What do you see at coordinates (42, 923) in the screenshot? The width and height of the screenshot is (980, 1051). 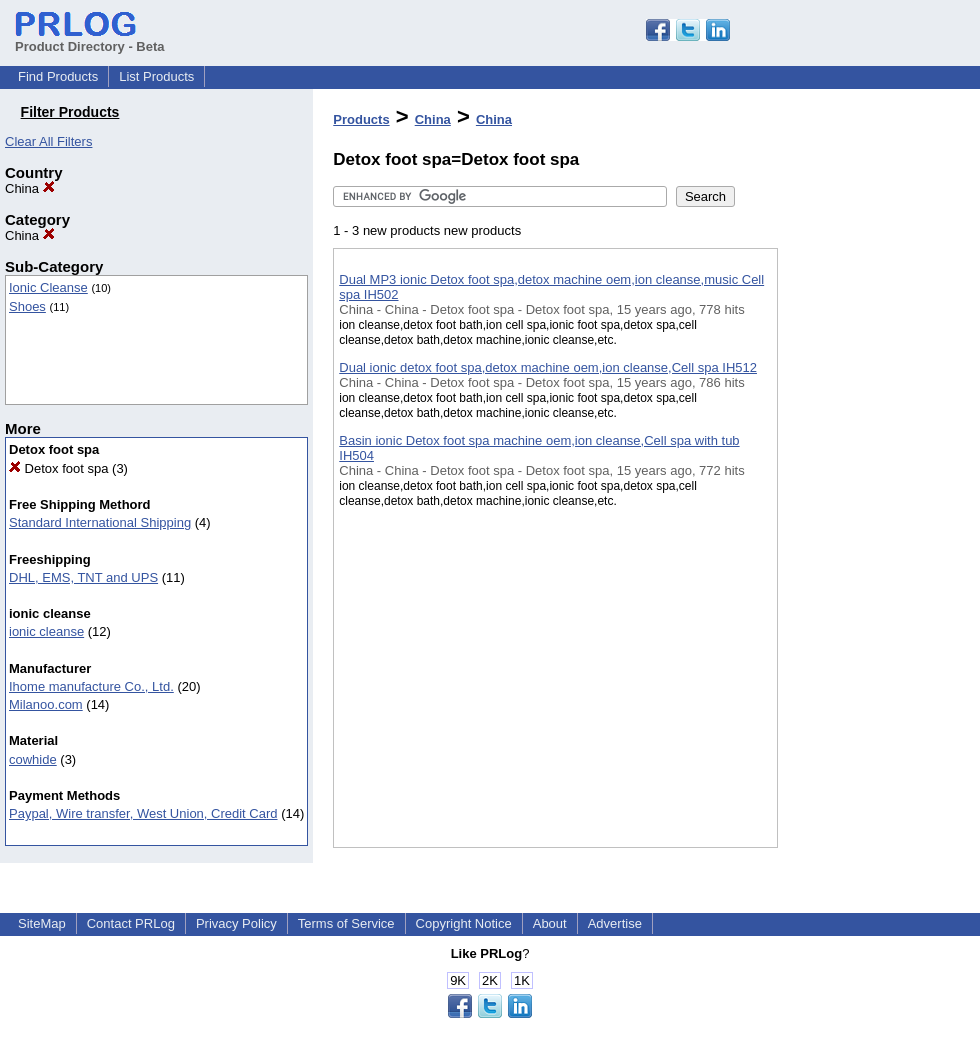 I see `SiteMap` at bounding box center [42, 923].